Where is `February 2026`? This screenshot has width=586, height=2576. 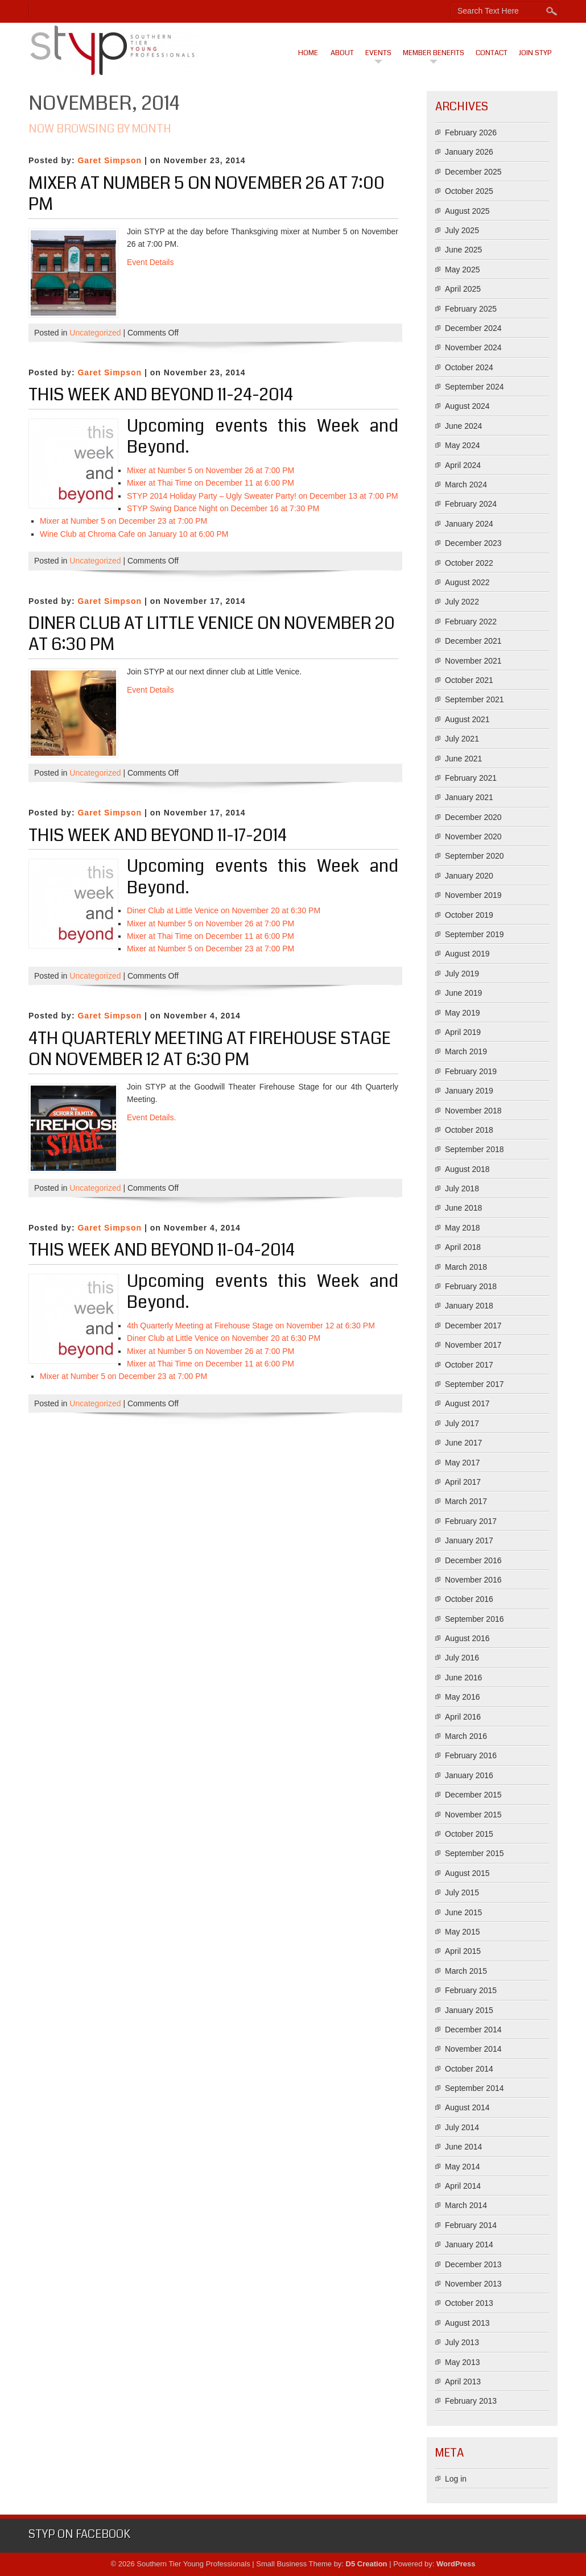 February 2026 is located at coordinates (471, 132).